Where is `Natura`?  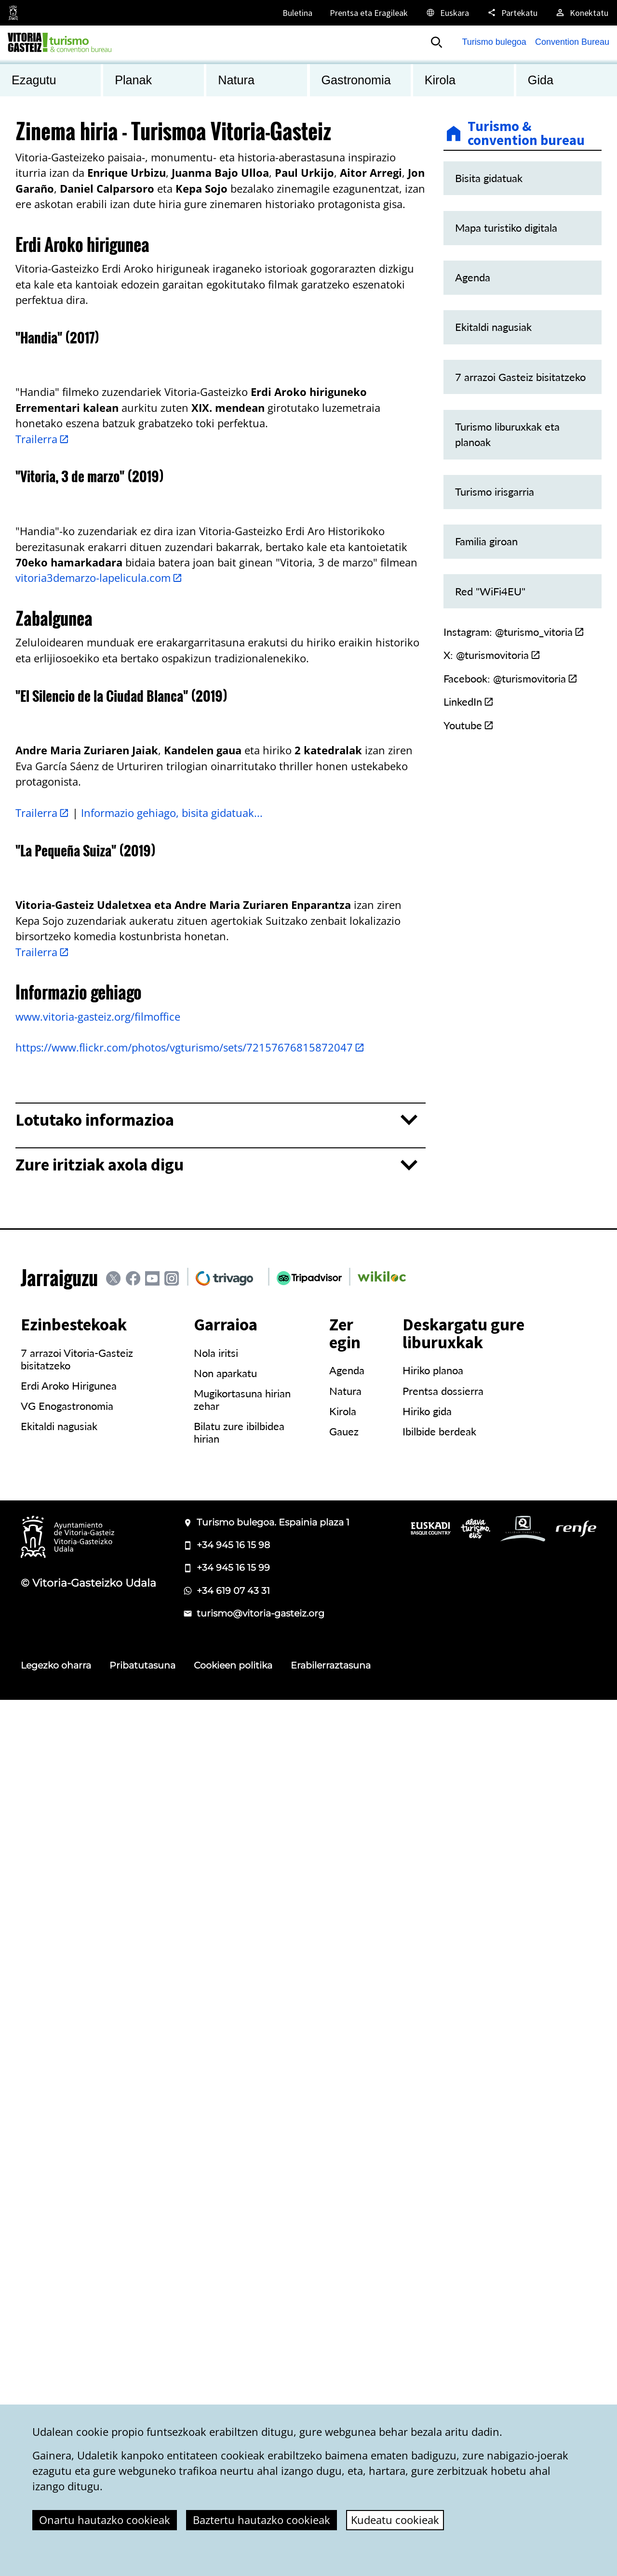 Natura is located at coordinates (345, 2267).